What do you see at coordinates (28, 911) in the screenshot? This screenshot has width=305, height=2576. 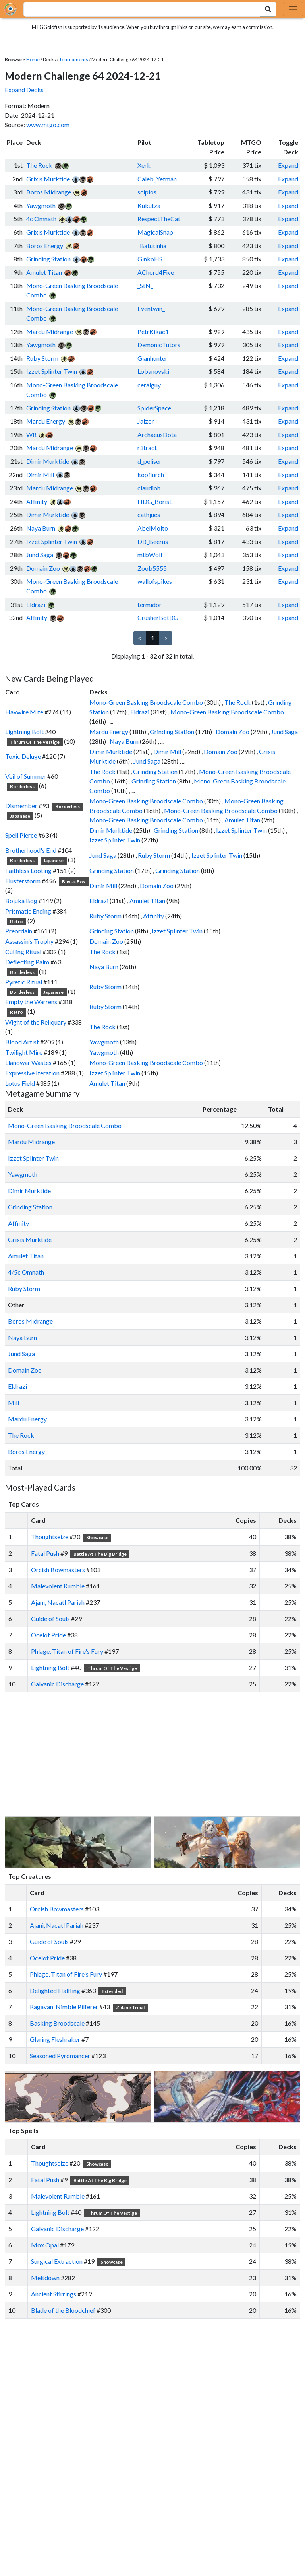 I see `Prismatic Ending` at bounding box center [28, 911].